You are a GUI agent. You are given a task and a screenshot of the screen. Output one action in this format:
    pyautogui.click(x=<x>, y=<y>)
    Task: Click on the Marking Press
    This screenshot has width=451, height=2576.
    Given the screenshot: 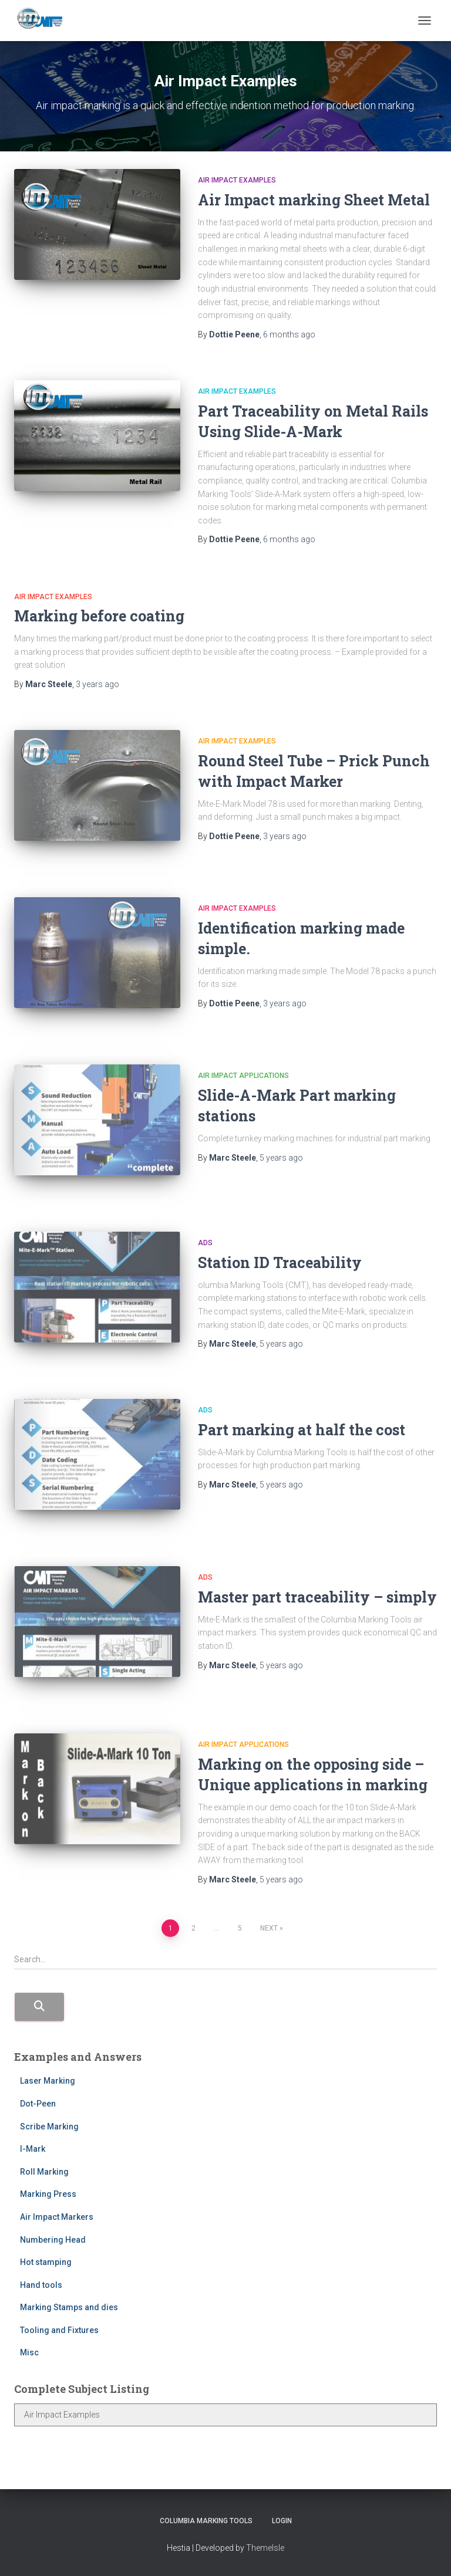 What is the action you would take?
    pyautogui.click(x=48, y=2194)
    